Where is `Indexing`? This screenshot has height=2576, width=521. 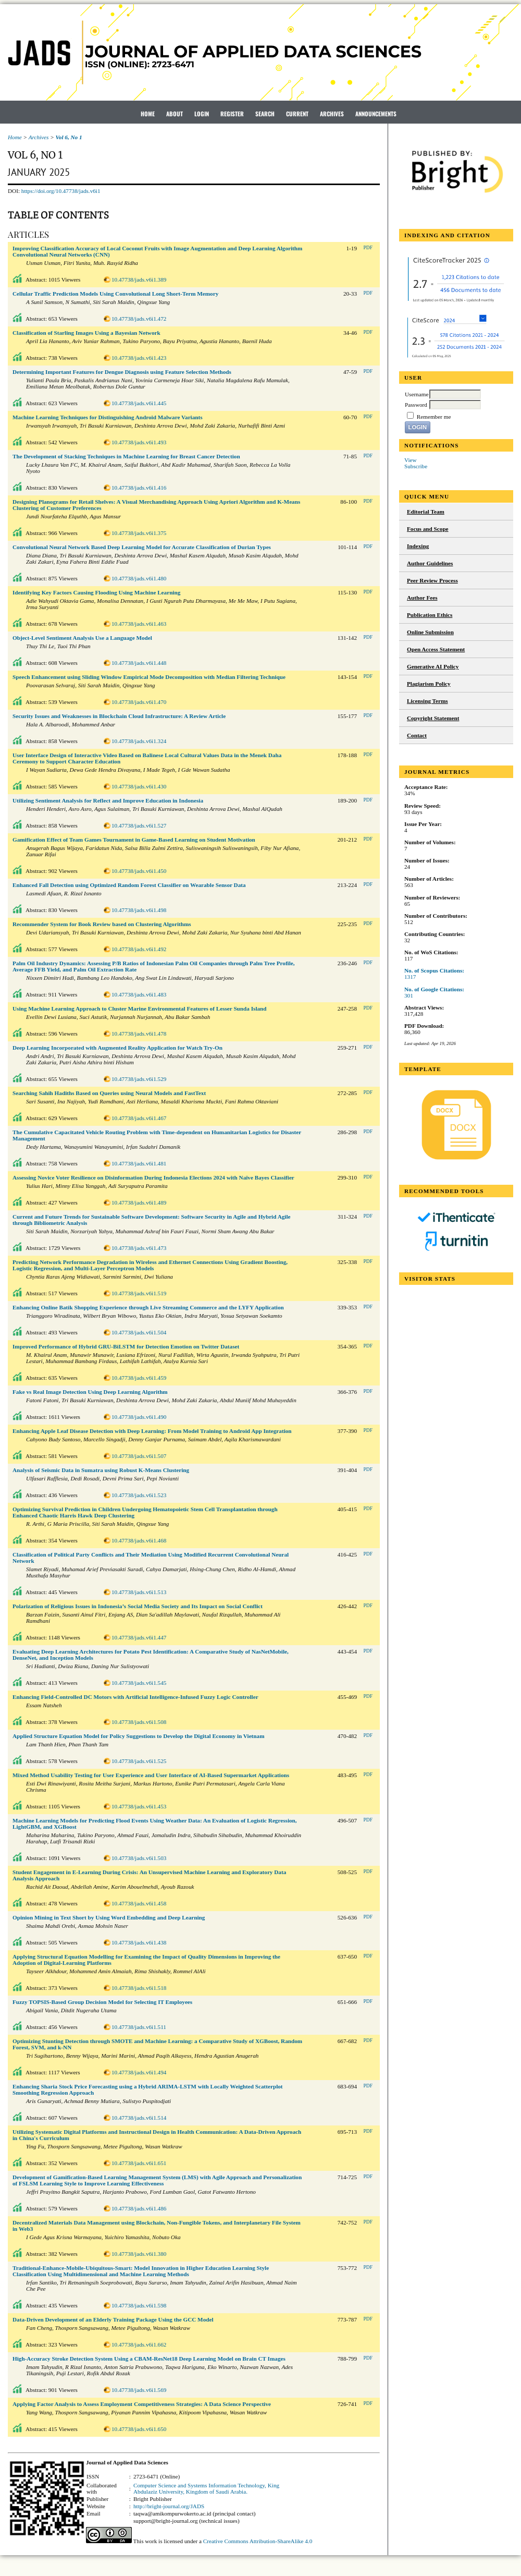
Indexing is located at coordinates (418, 546).